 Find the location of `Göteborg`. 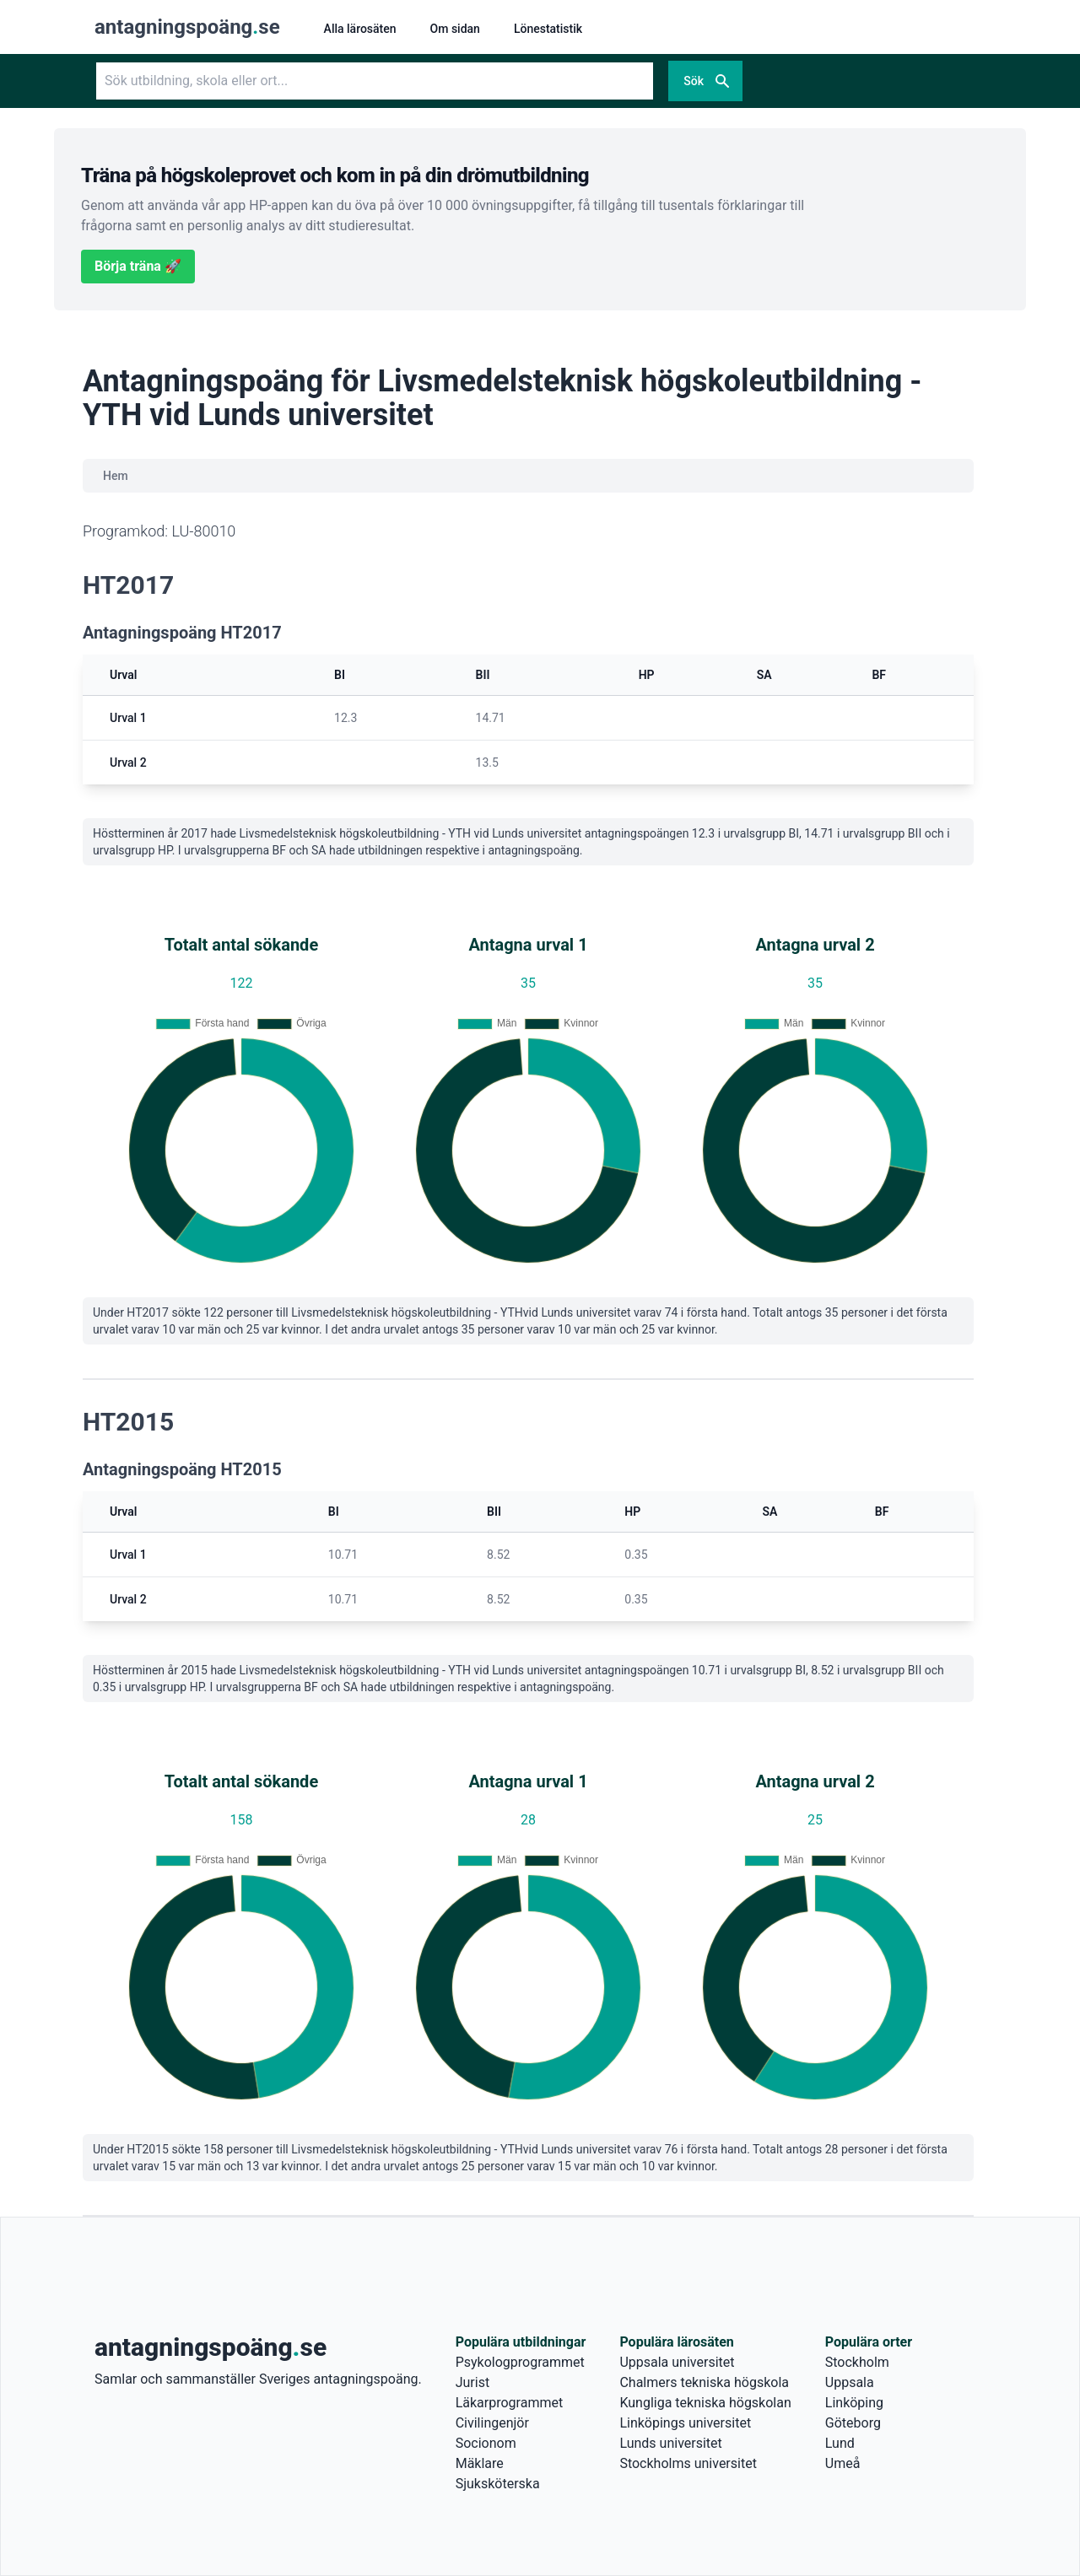

Göteborg is located at coordinates (853, 2423).